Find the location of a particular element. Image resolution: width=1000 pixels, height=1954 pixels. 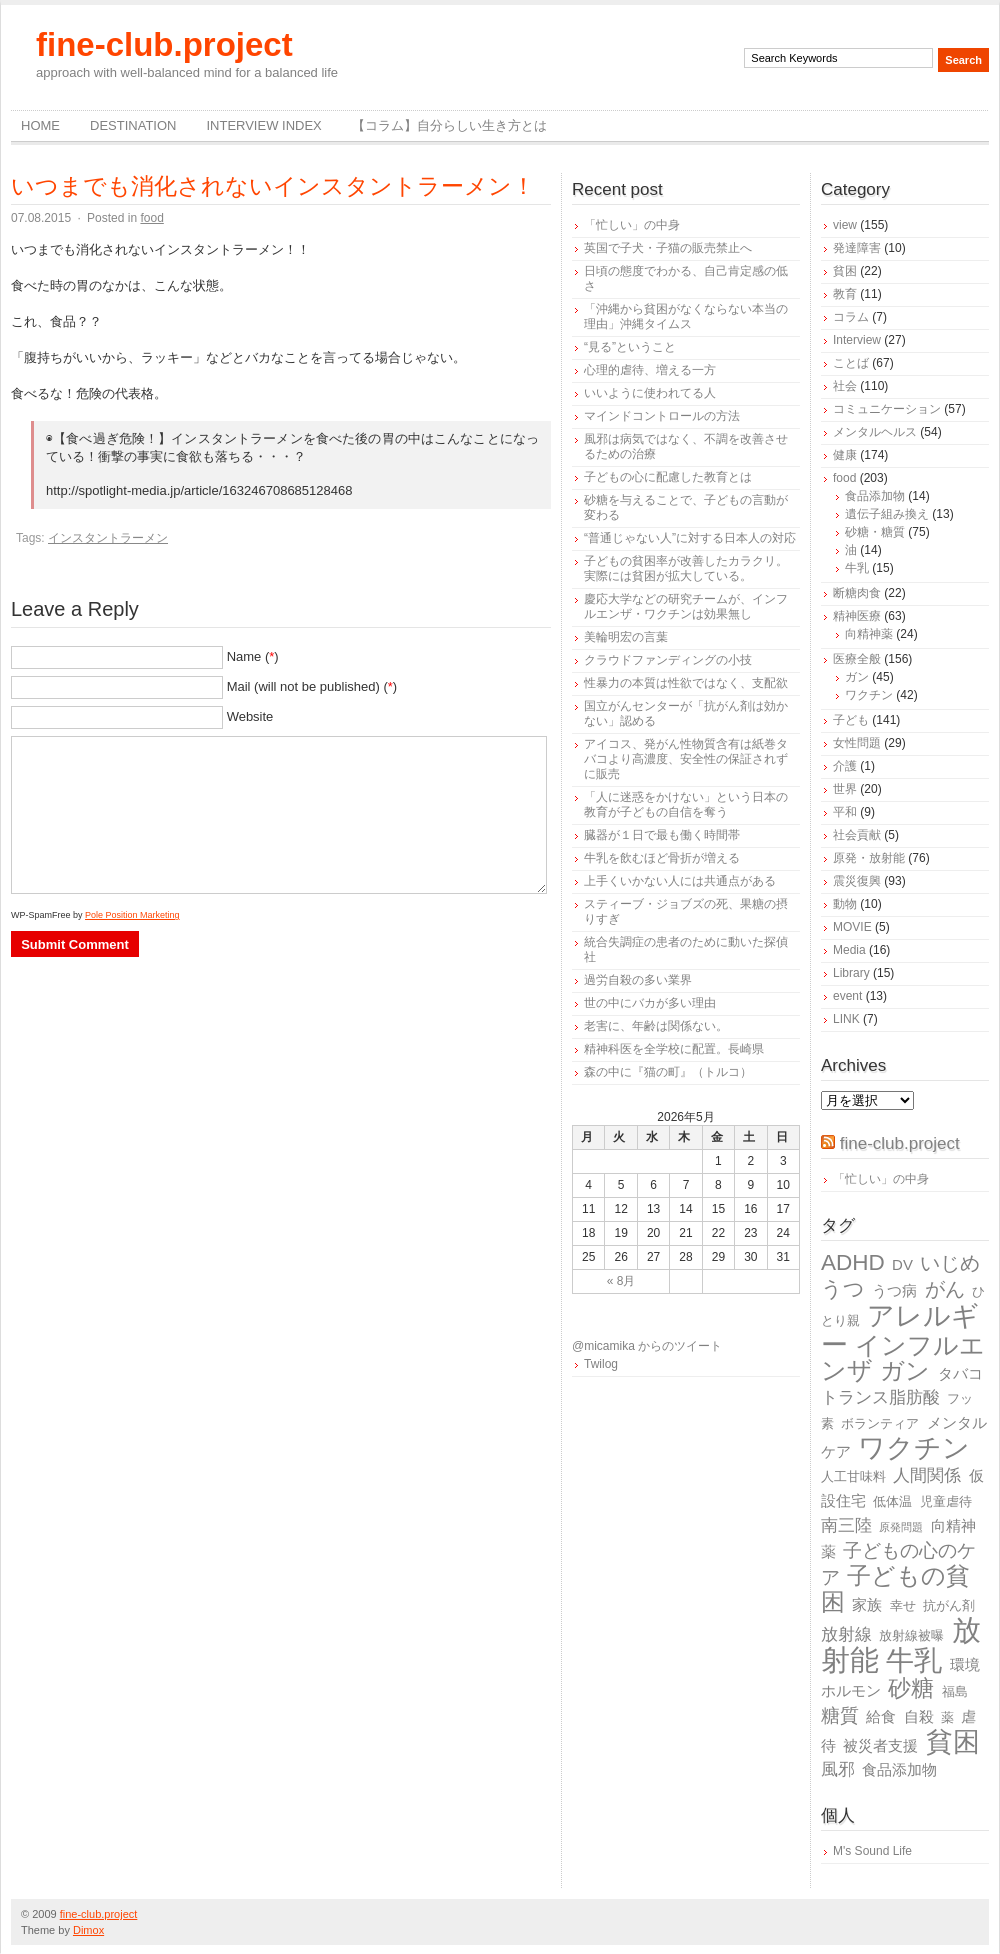

風邪 is located at coordinates (838, 1769).